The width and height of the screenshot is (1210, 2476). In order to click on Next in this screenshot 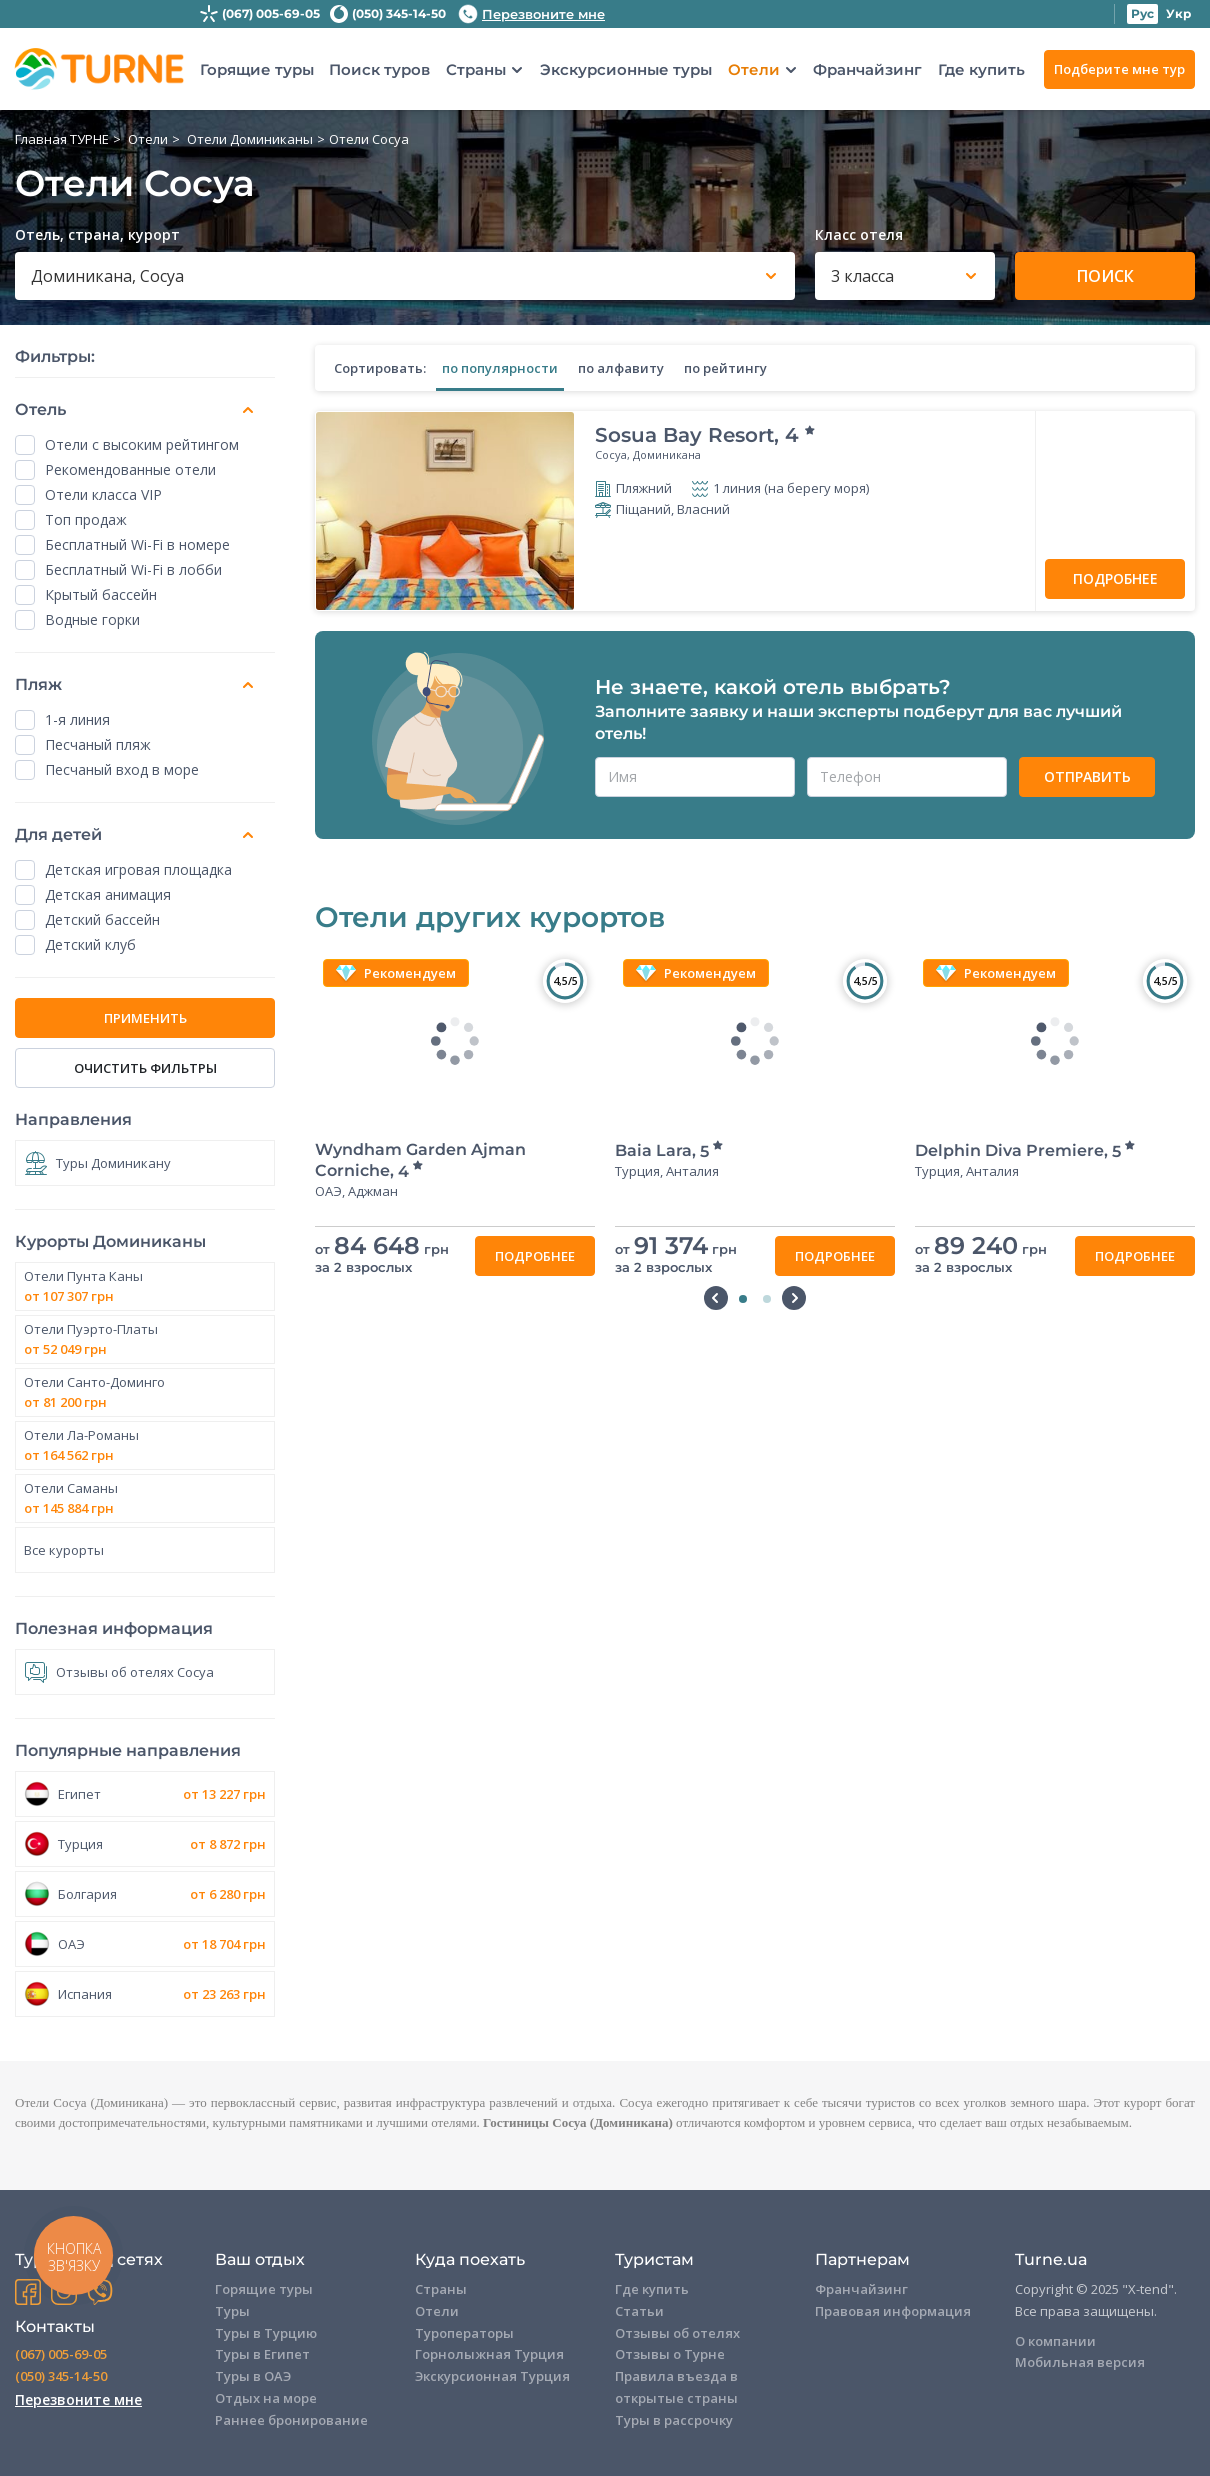, I will do `click(794, 1298)`.